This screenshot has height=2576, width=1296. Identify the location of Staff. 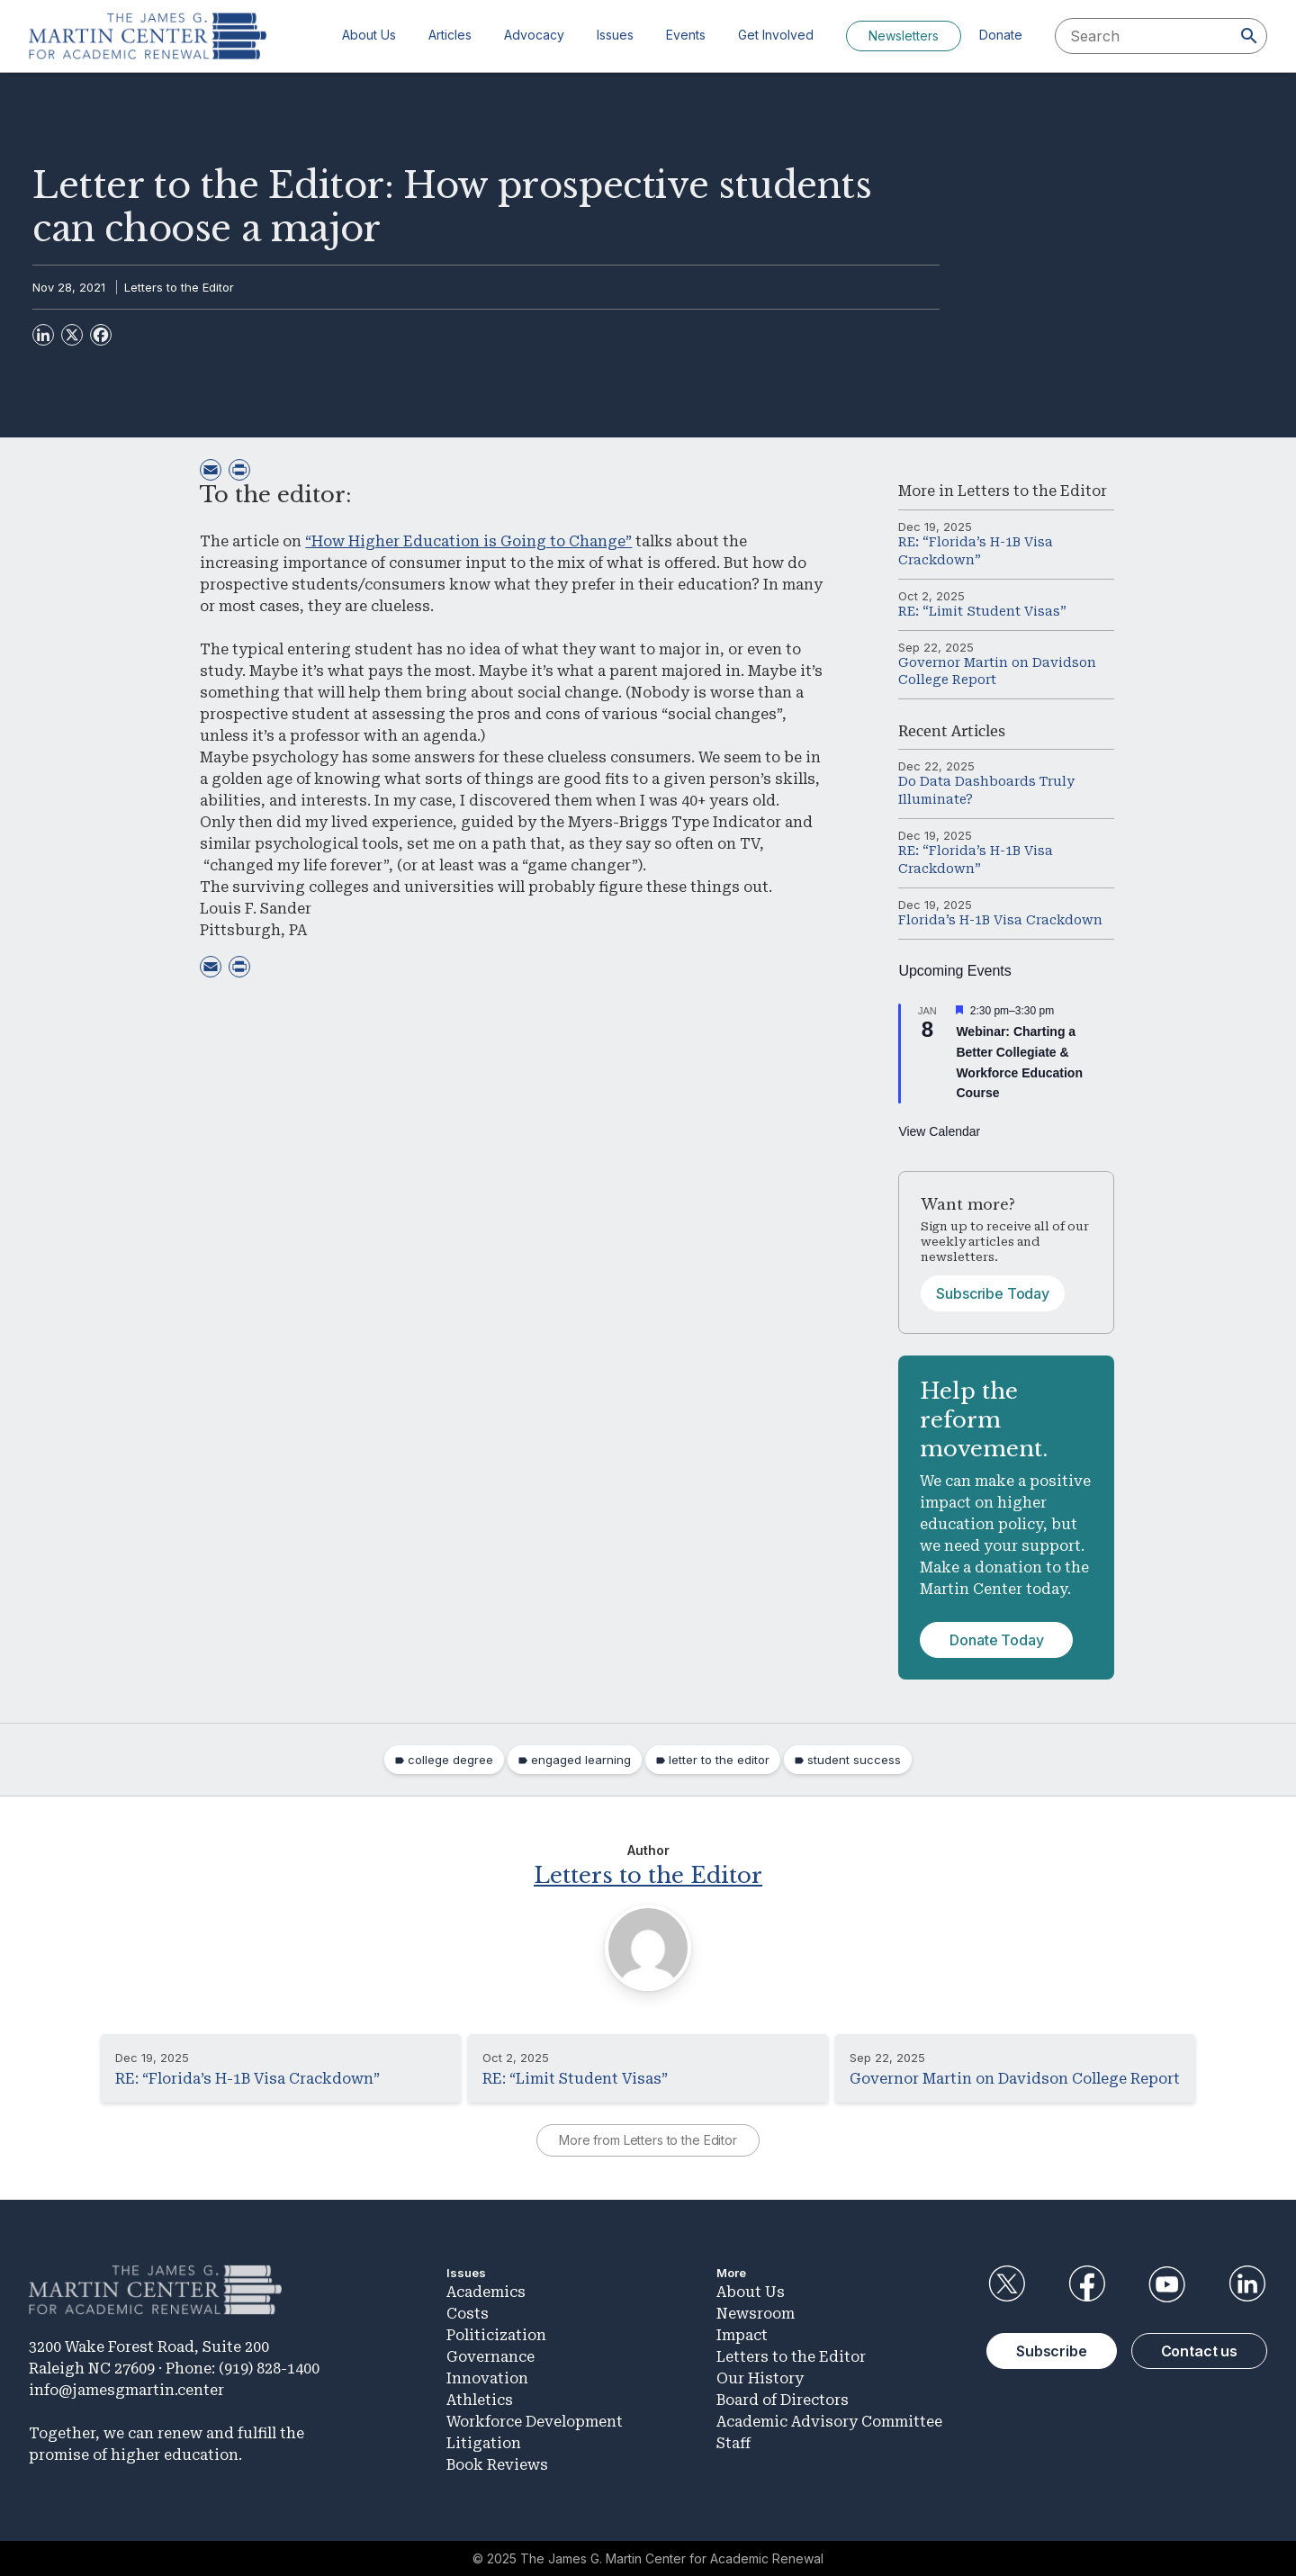
(733, 2442).